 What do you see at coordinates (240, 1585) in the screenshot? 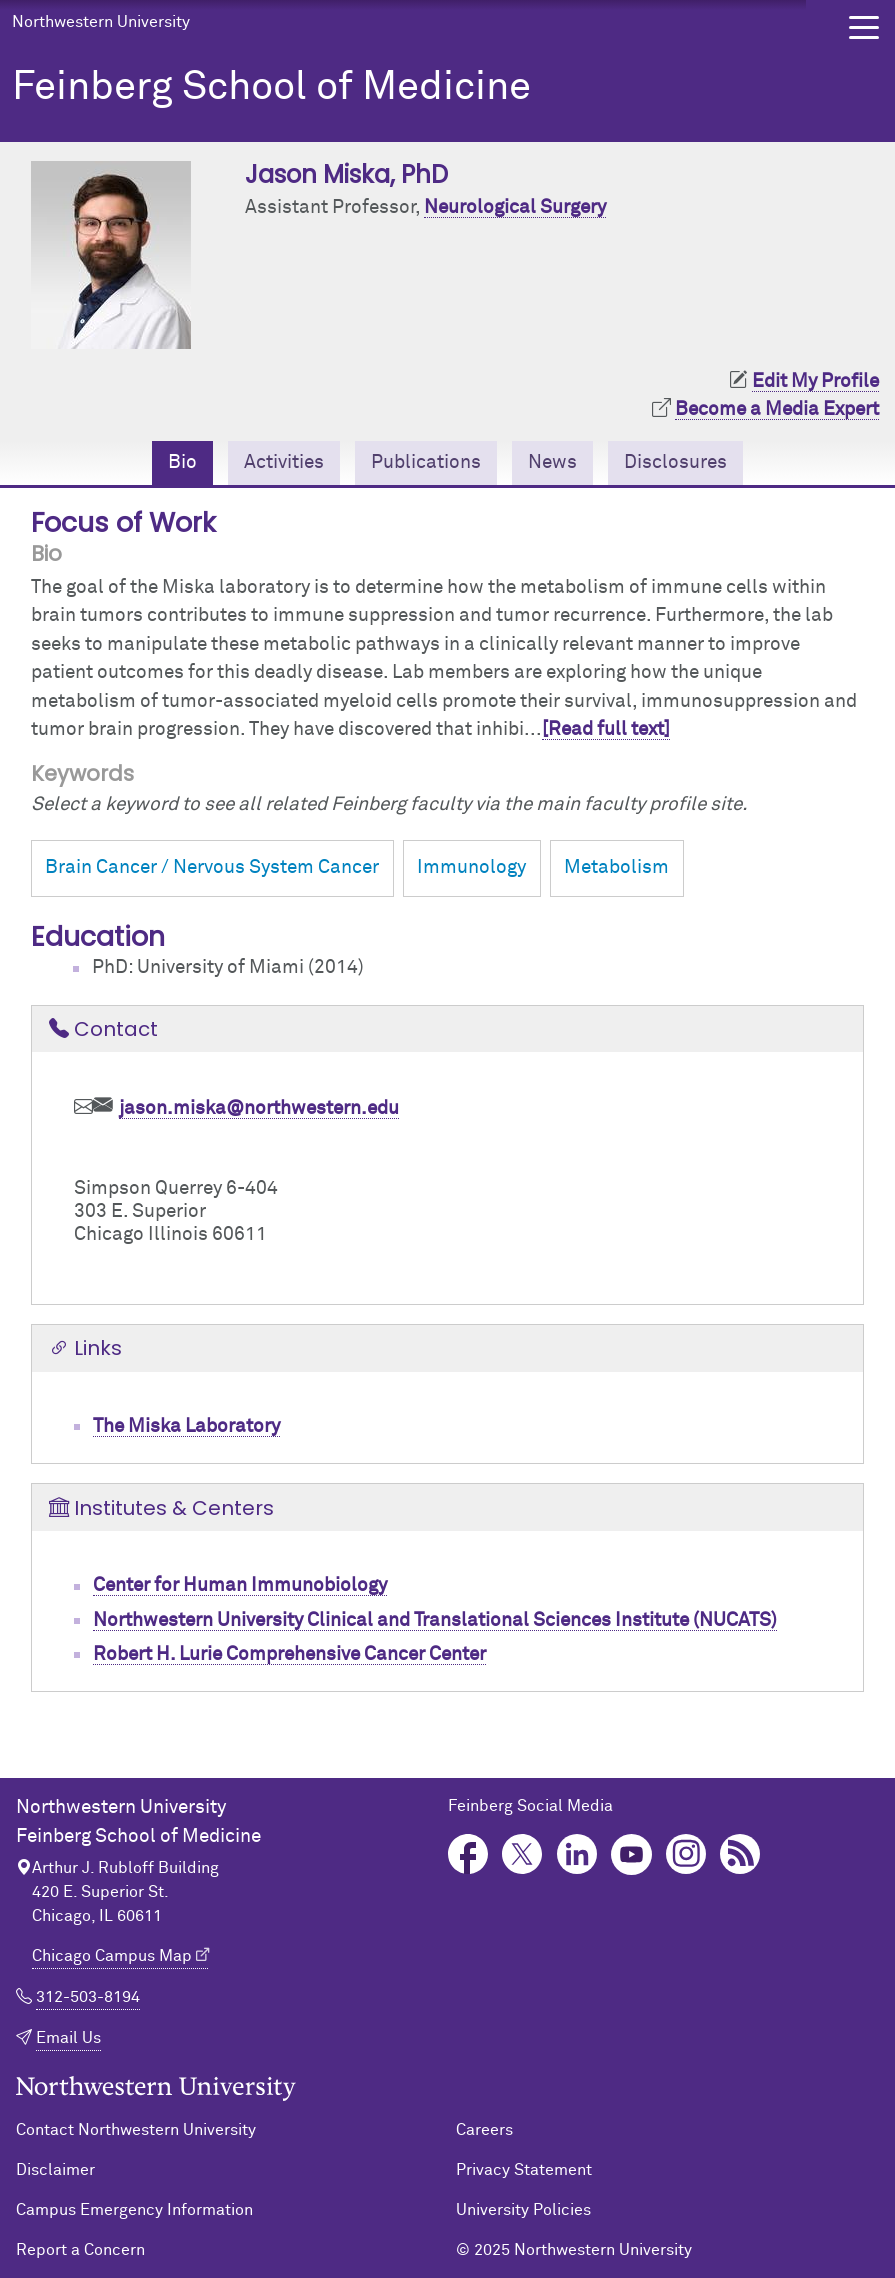
I see `Center for Human Immunobiology` at bounding box center [240, 1585].